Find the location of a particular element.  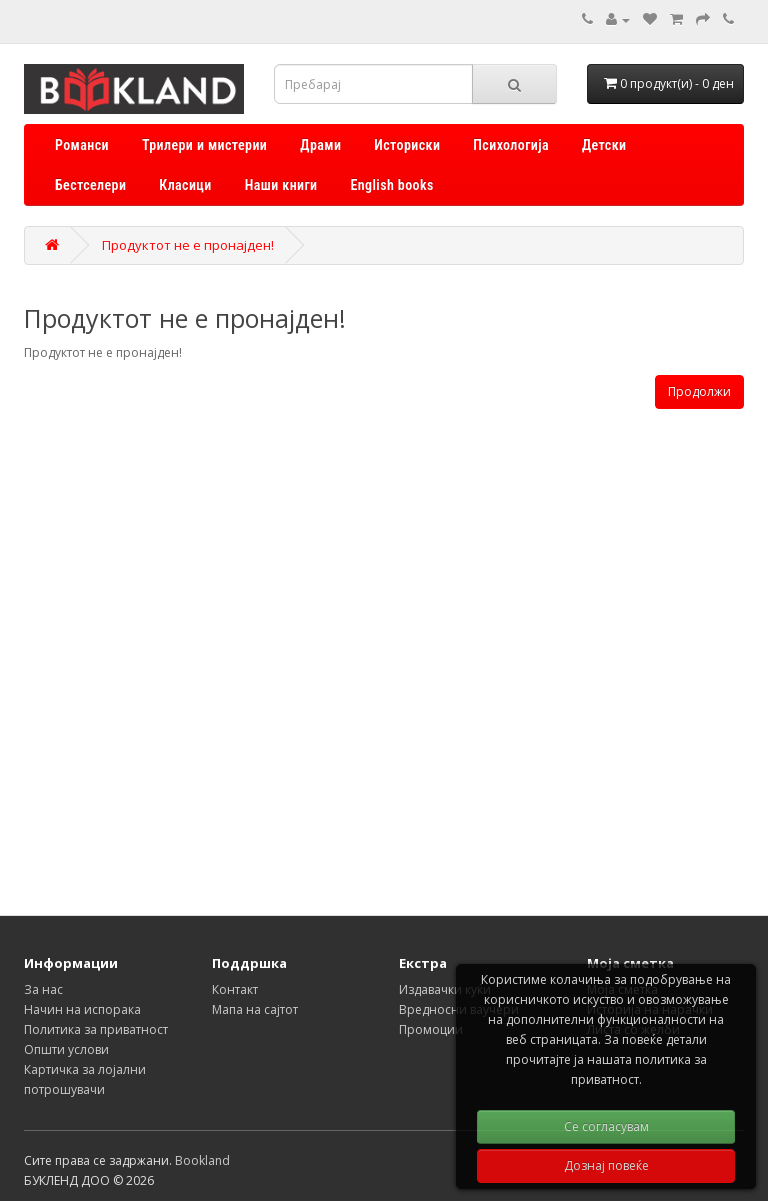

Bookland is located at coordinates (202, 1160).